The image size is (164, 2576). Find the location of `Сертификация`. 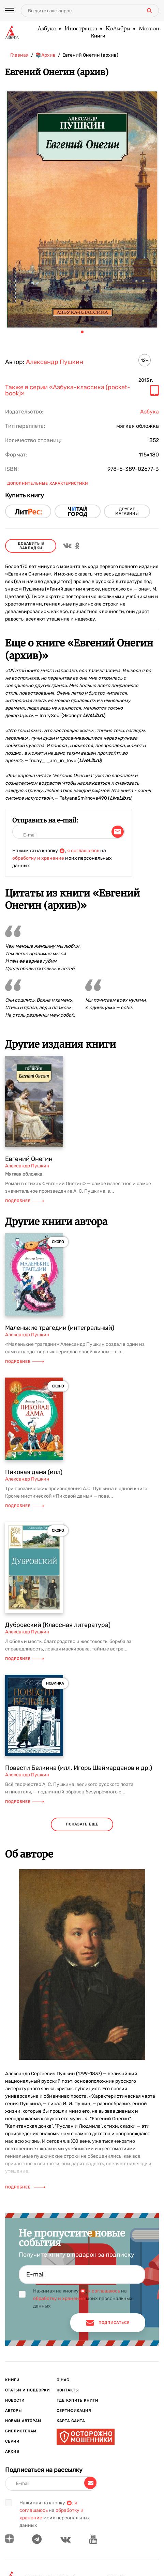

Сертификация is located at coordinates (74, 2410).